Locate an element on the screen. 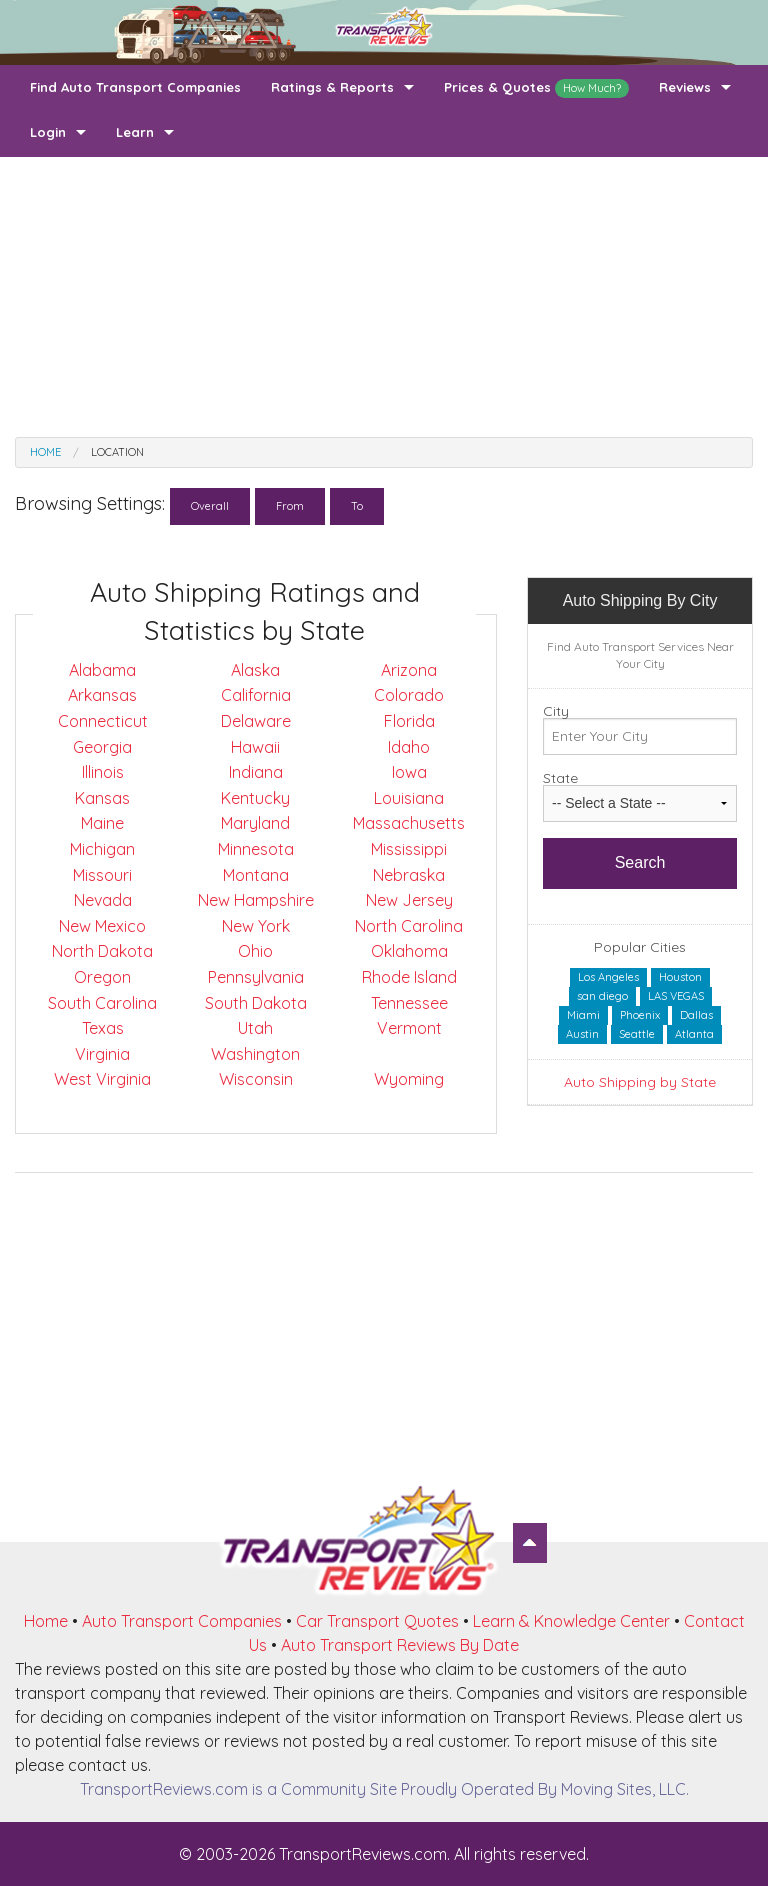  New Jersey is located at coordinates (409, 900).